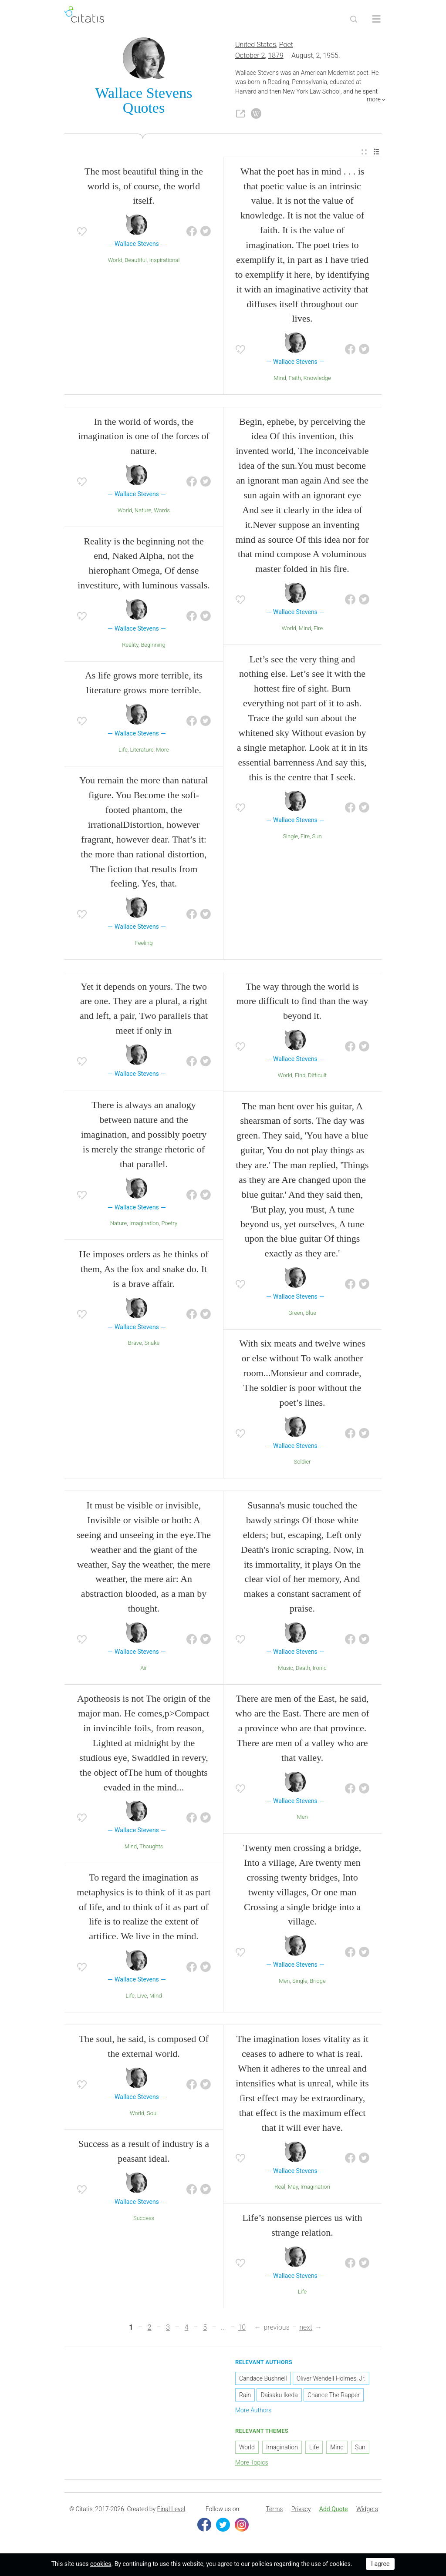 The height and width of the screenshot is (2576, 446). I want to click on More, so click(162, 750).